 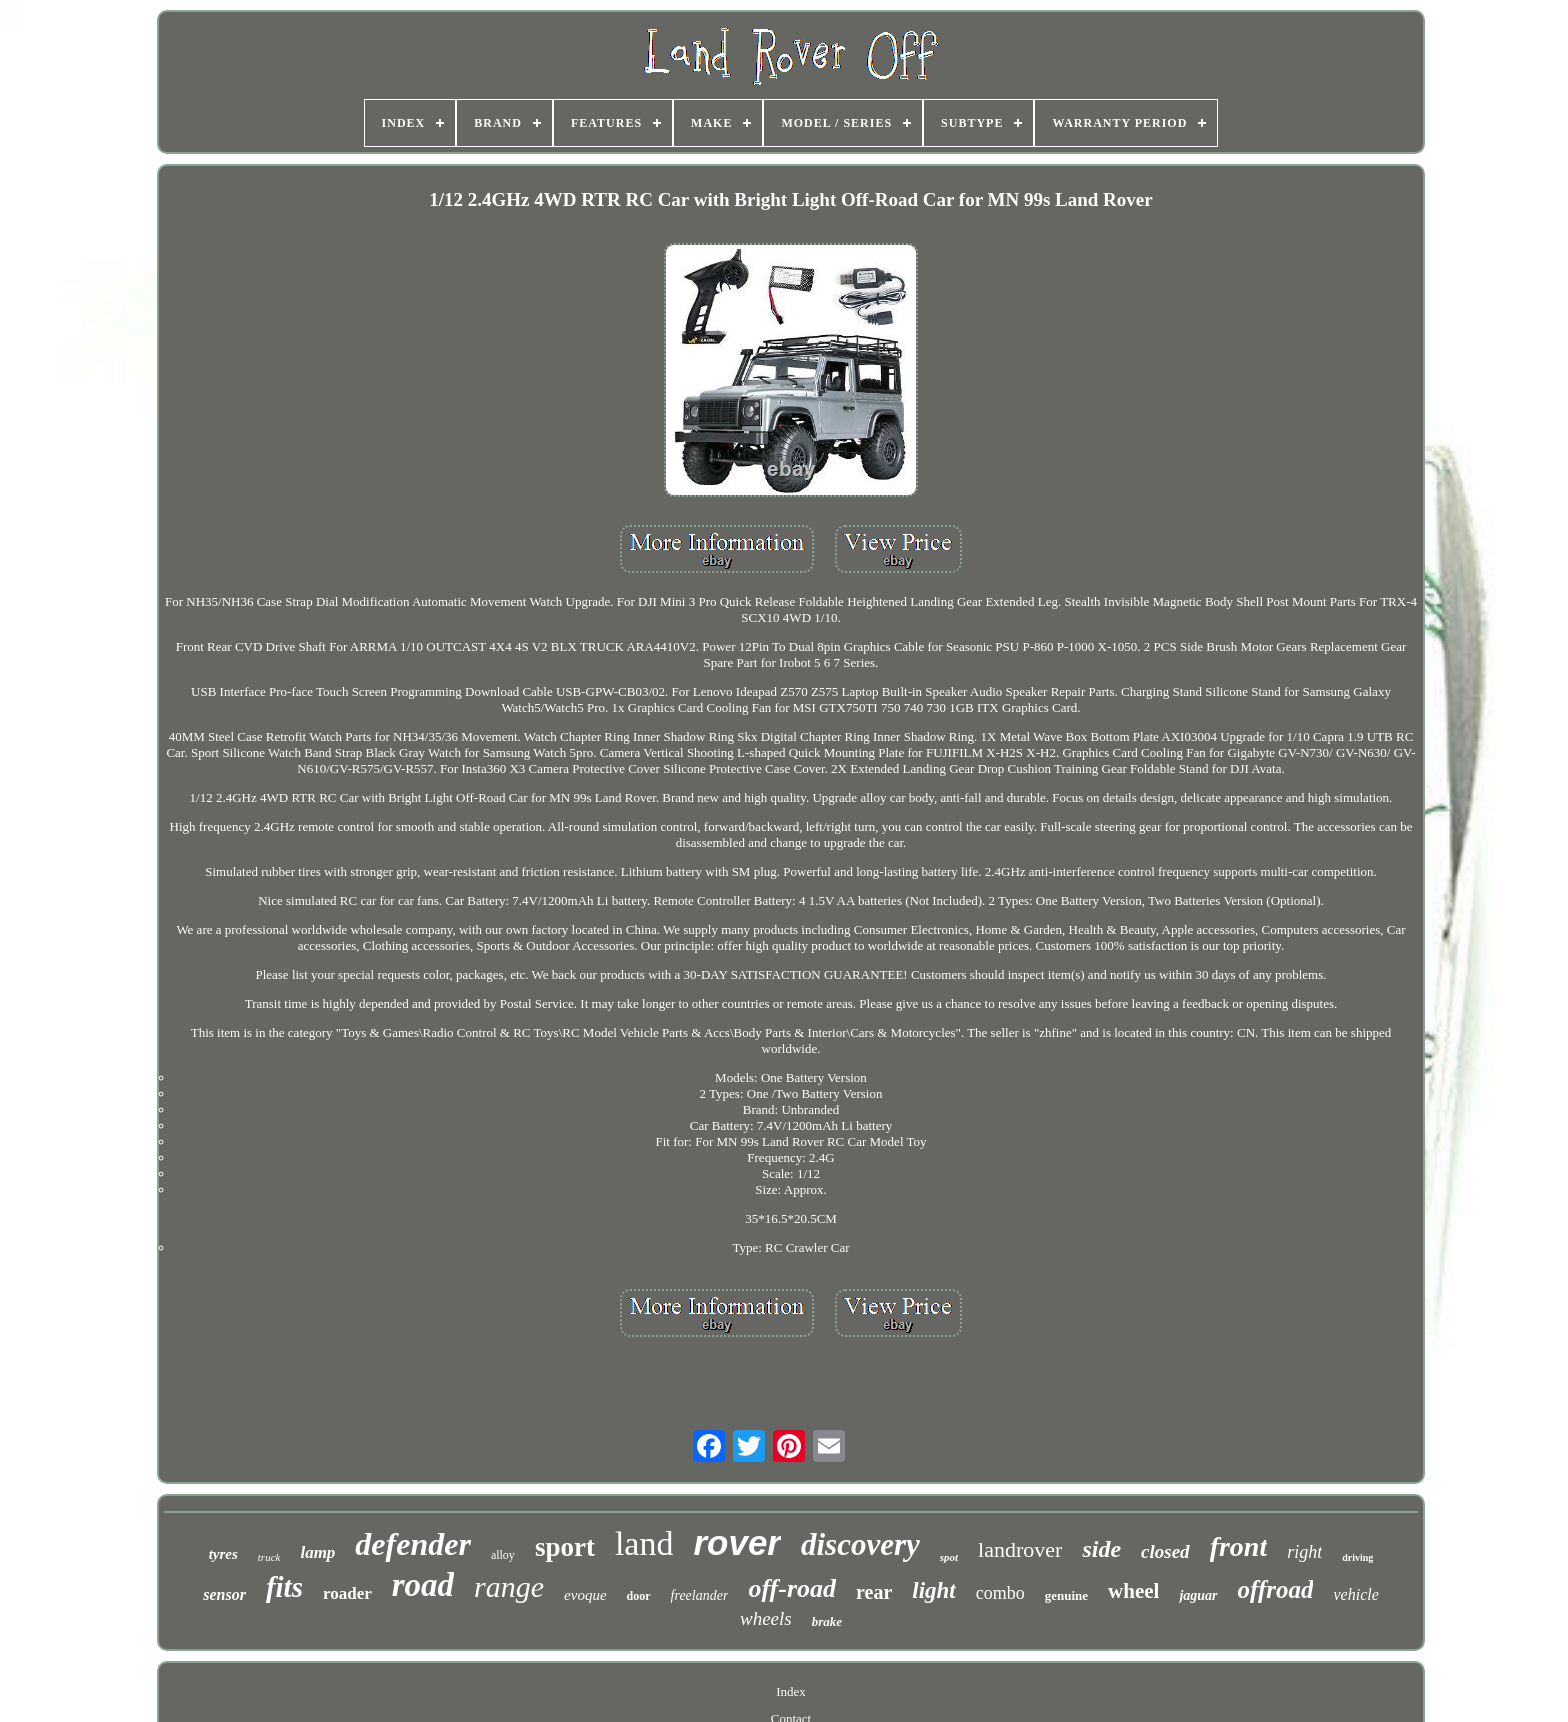 I want to click on wheel, so click(x=1133, y=1591).